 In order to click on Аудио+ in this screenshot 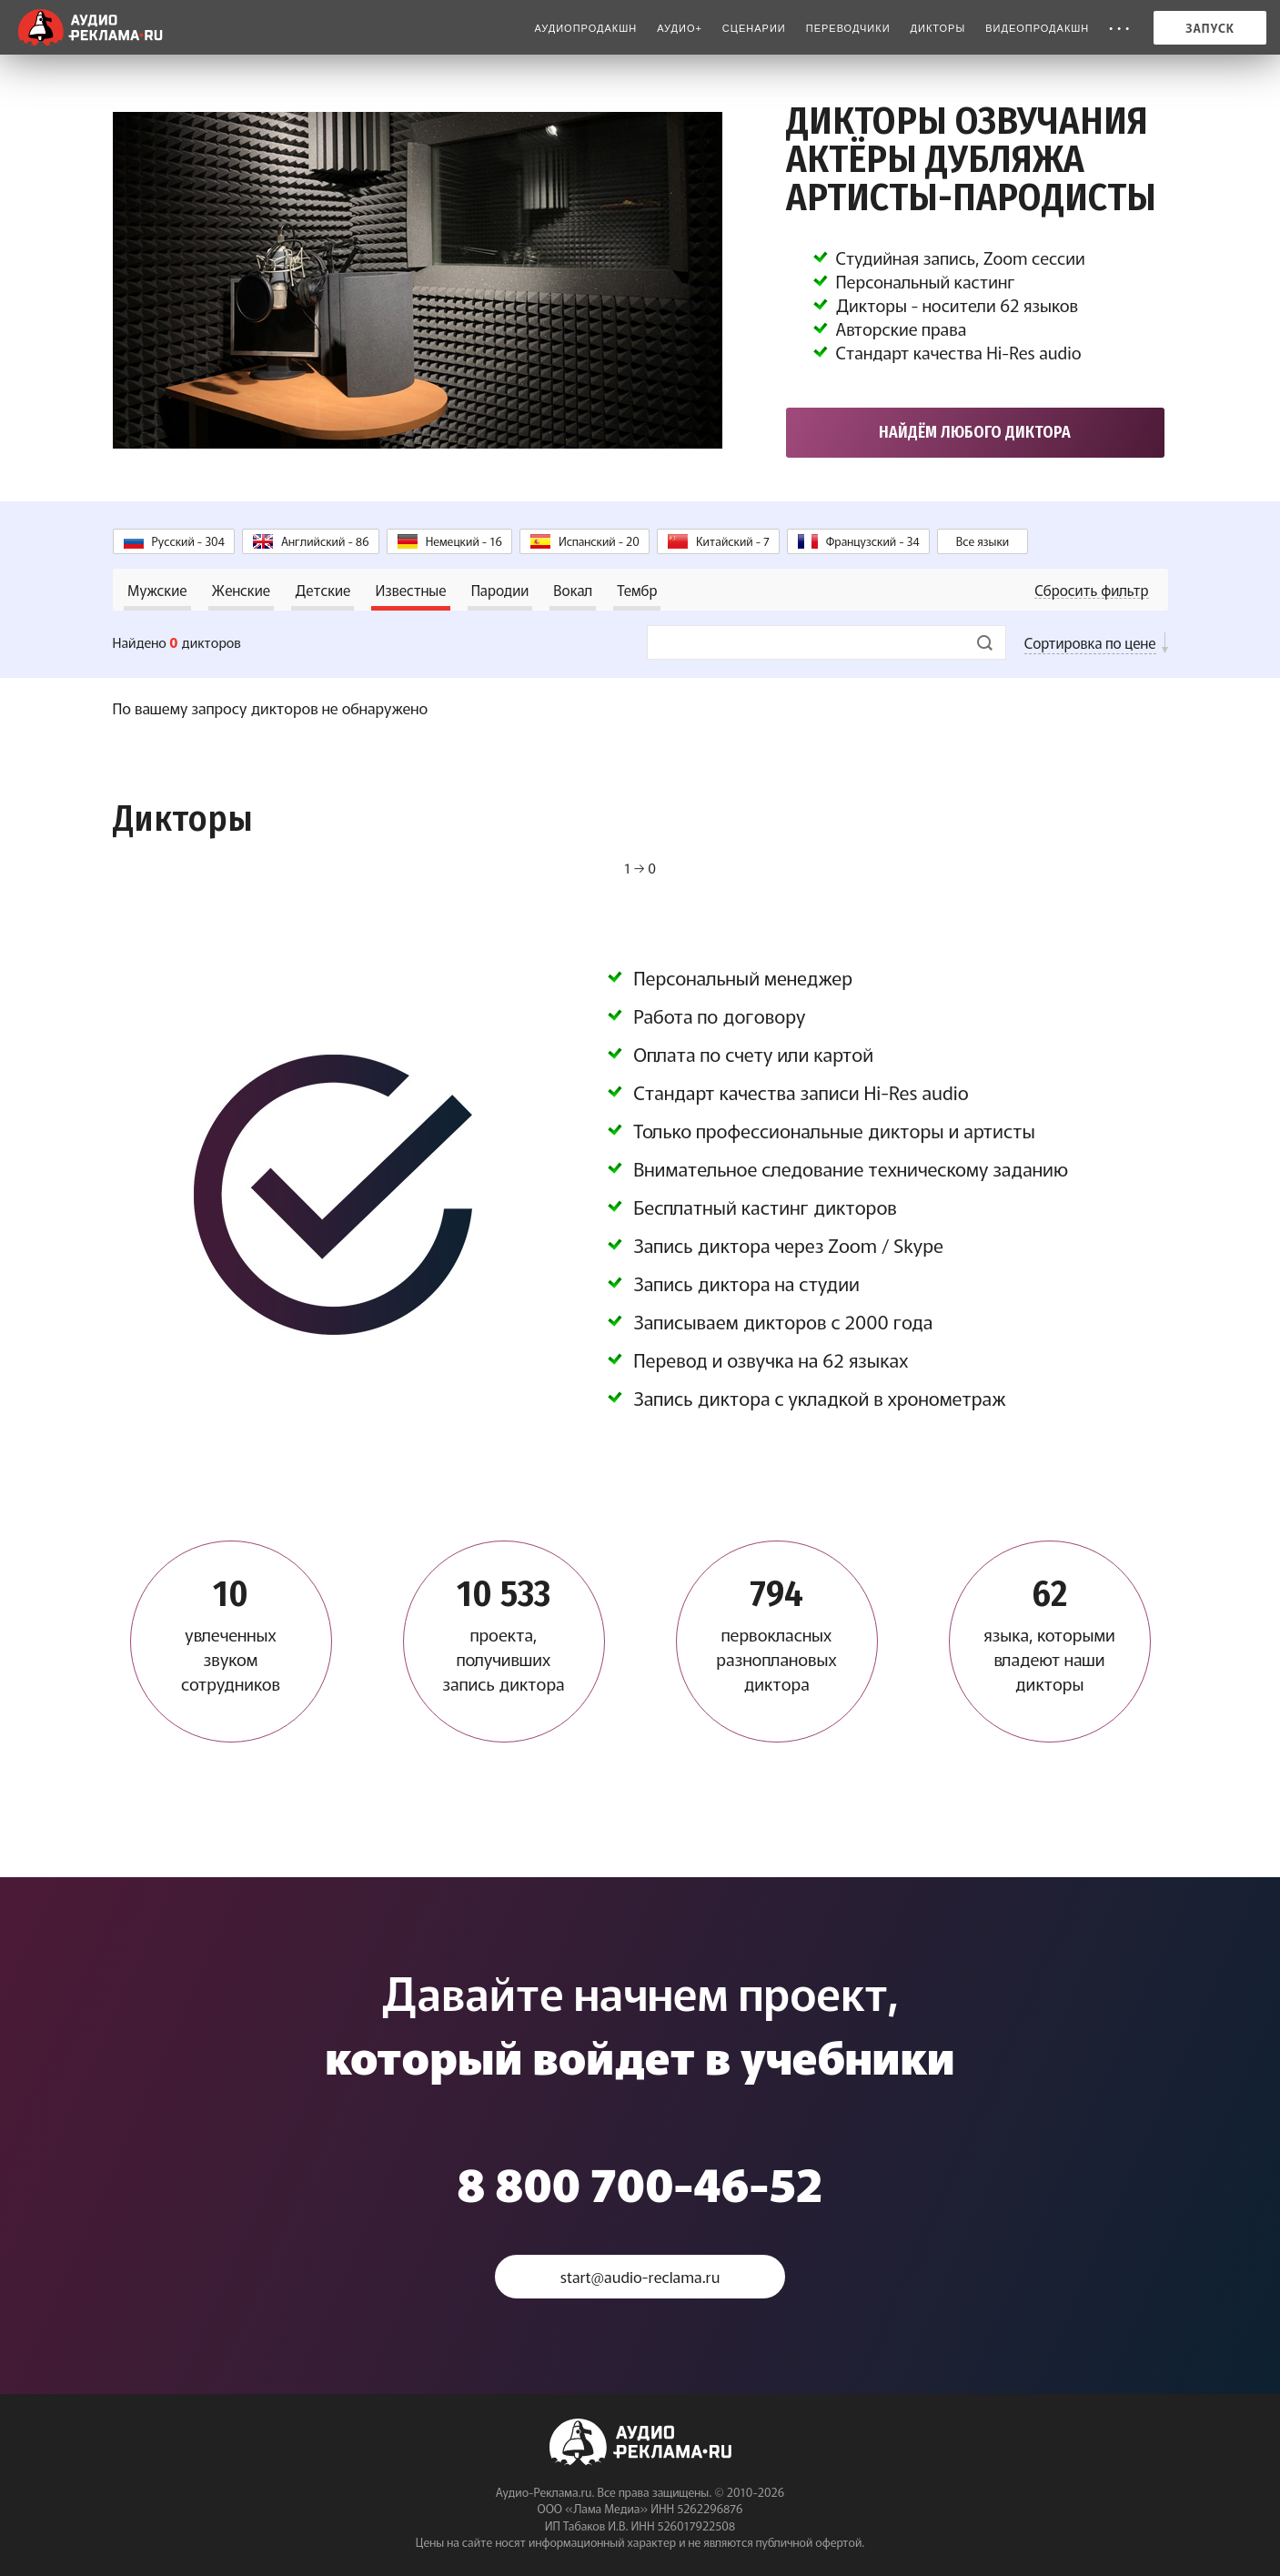, I will do `click(679, 28)`.